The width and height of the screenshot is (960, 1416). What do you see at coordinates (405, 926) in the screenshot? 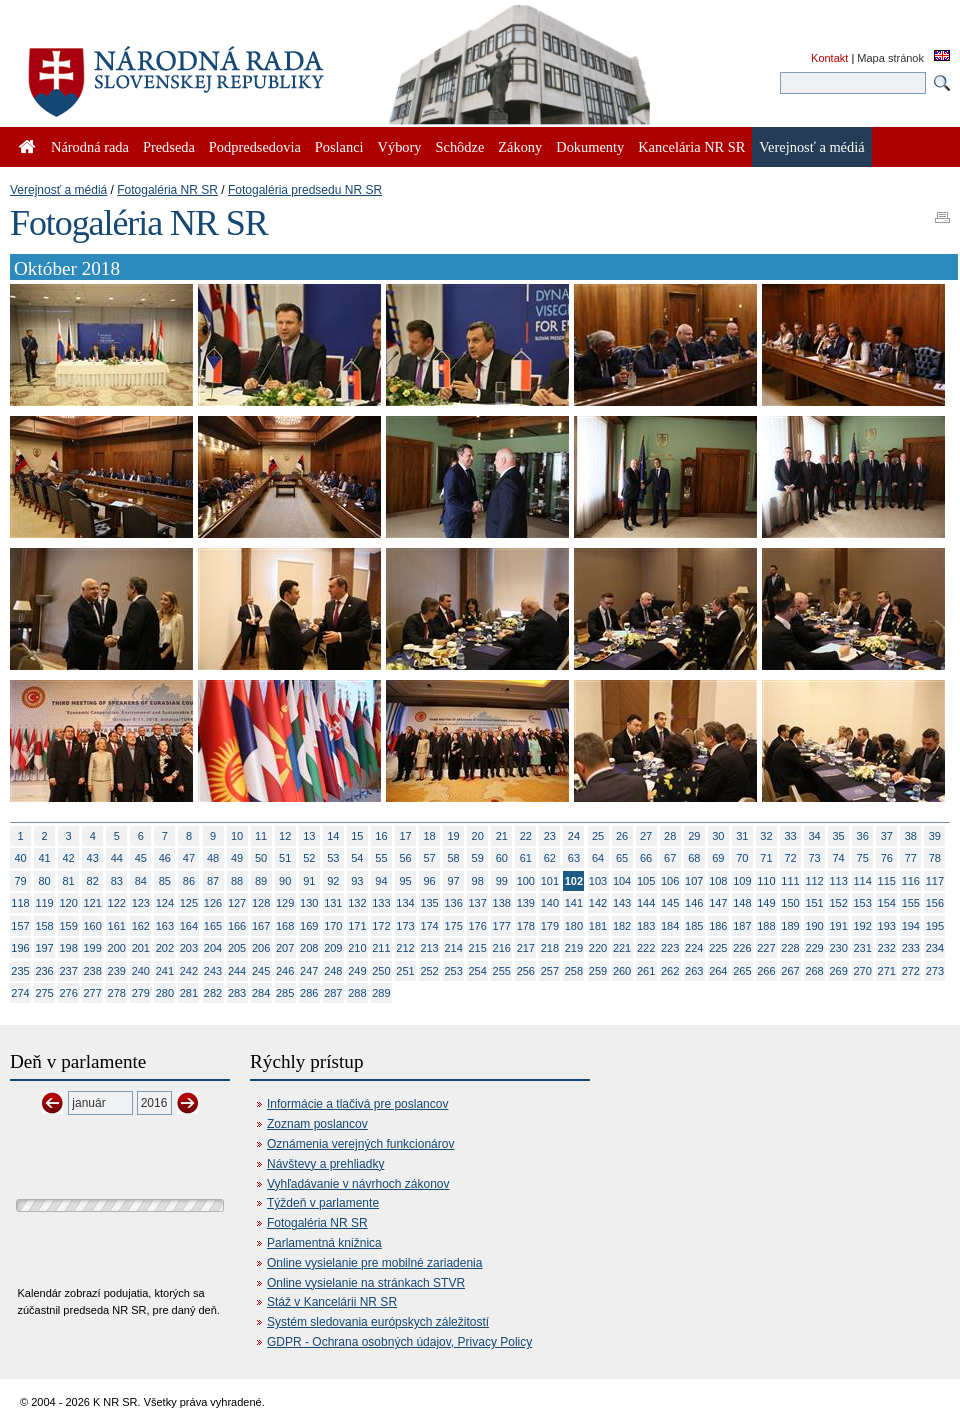
I see `173` at bounding box center [405, 926].